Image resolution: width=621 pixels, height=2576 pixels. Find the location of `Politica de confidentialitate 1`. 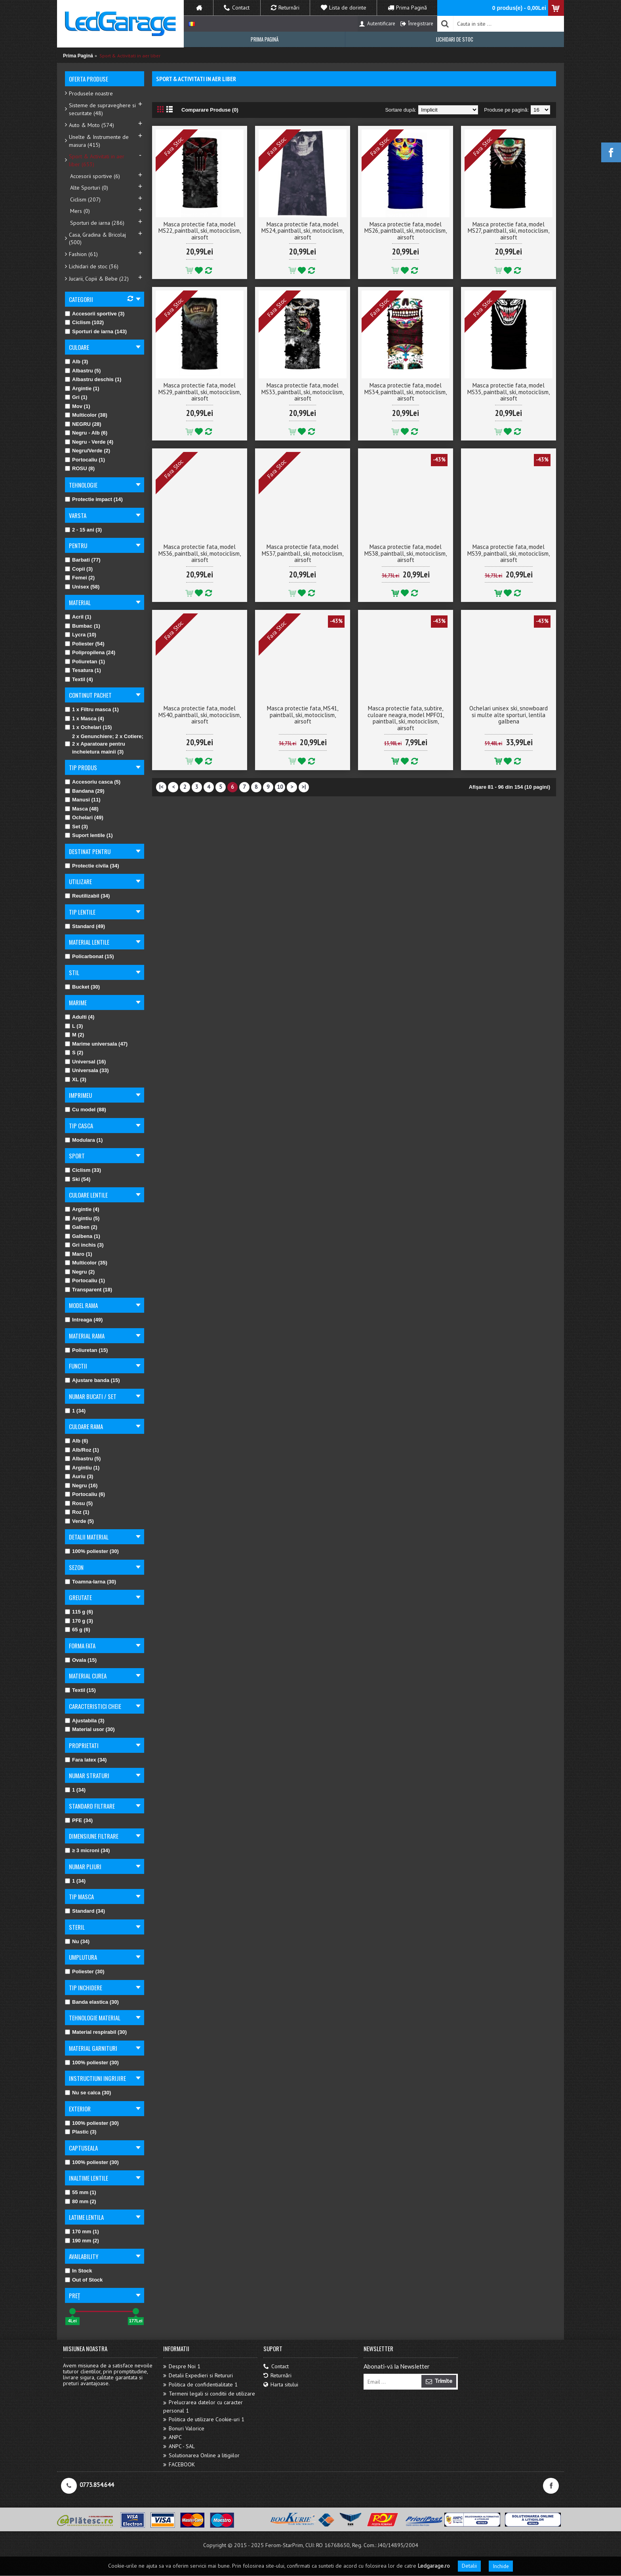

Politica de confidentialitate 1 is located at coordinates (200, 2384).